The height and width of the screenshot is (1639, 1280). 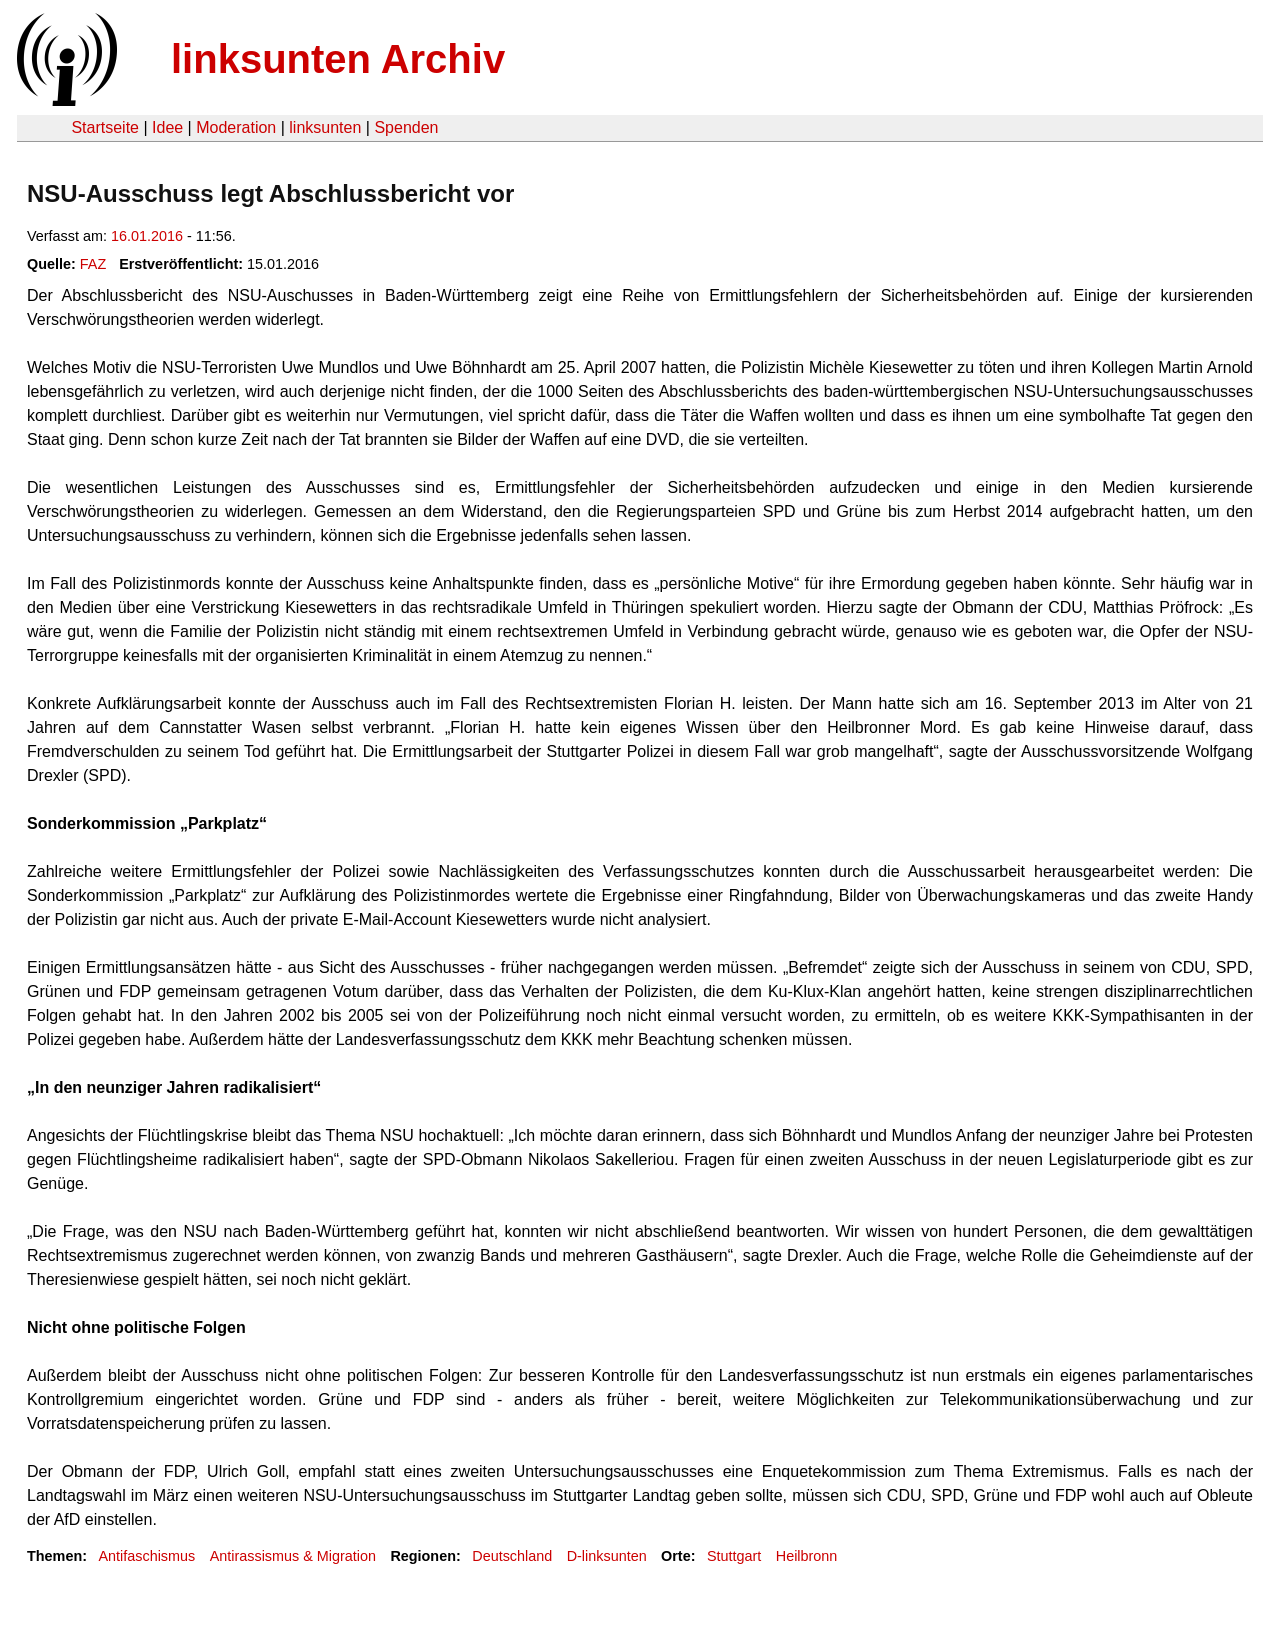 What do you see at coordinates (236, 127) in the screenshot?
I see `Moderation` at bounding box center [236, 127].